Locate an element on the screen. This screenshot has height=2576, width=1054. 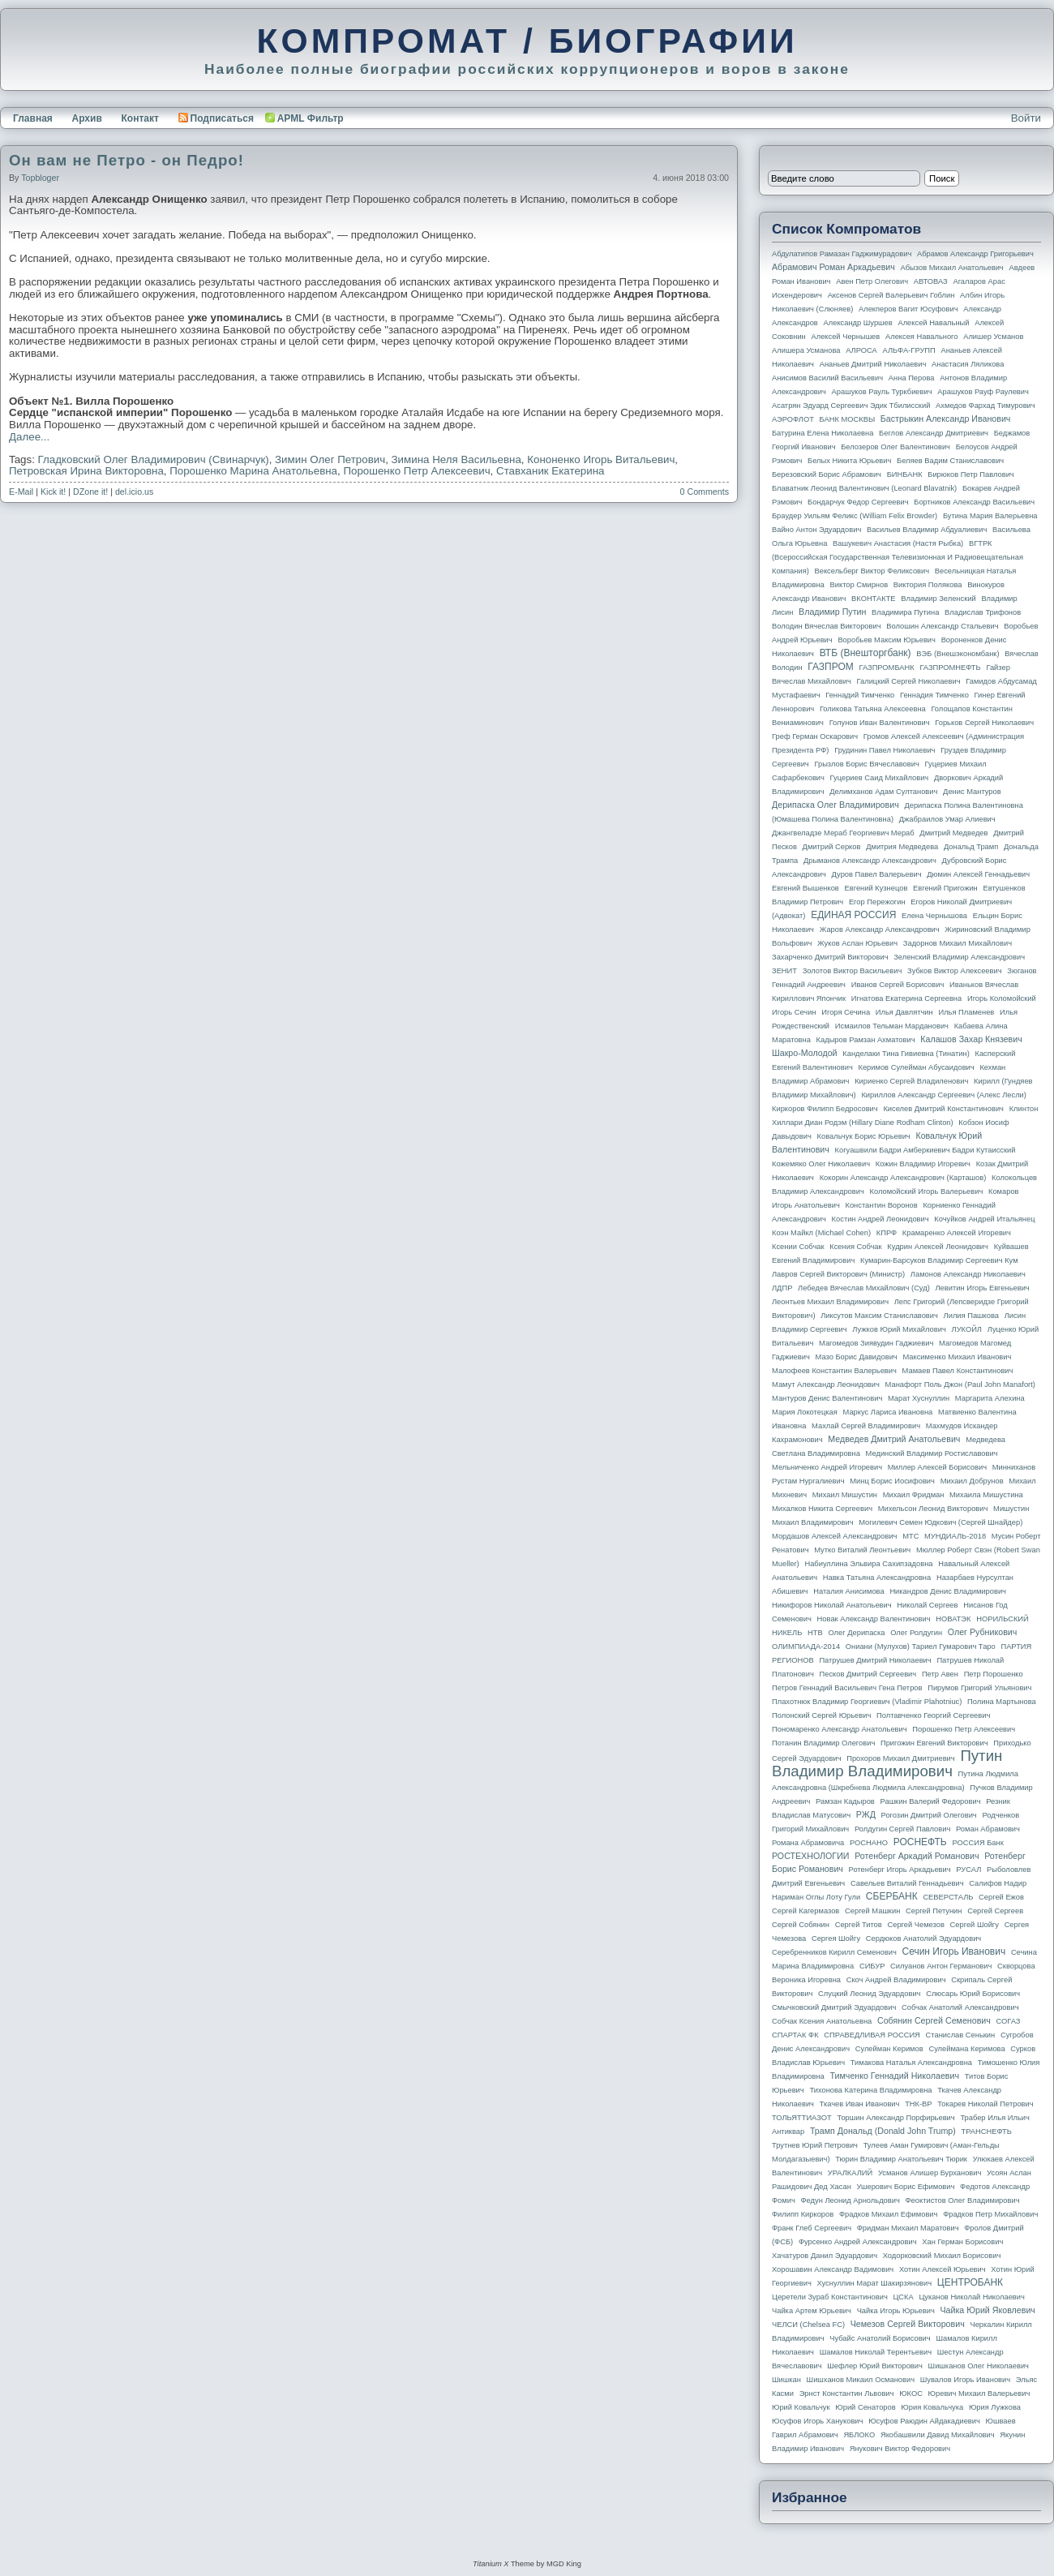
Феоктистов Олег Владимирович is located at coordinates (963, 2200).